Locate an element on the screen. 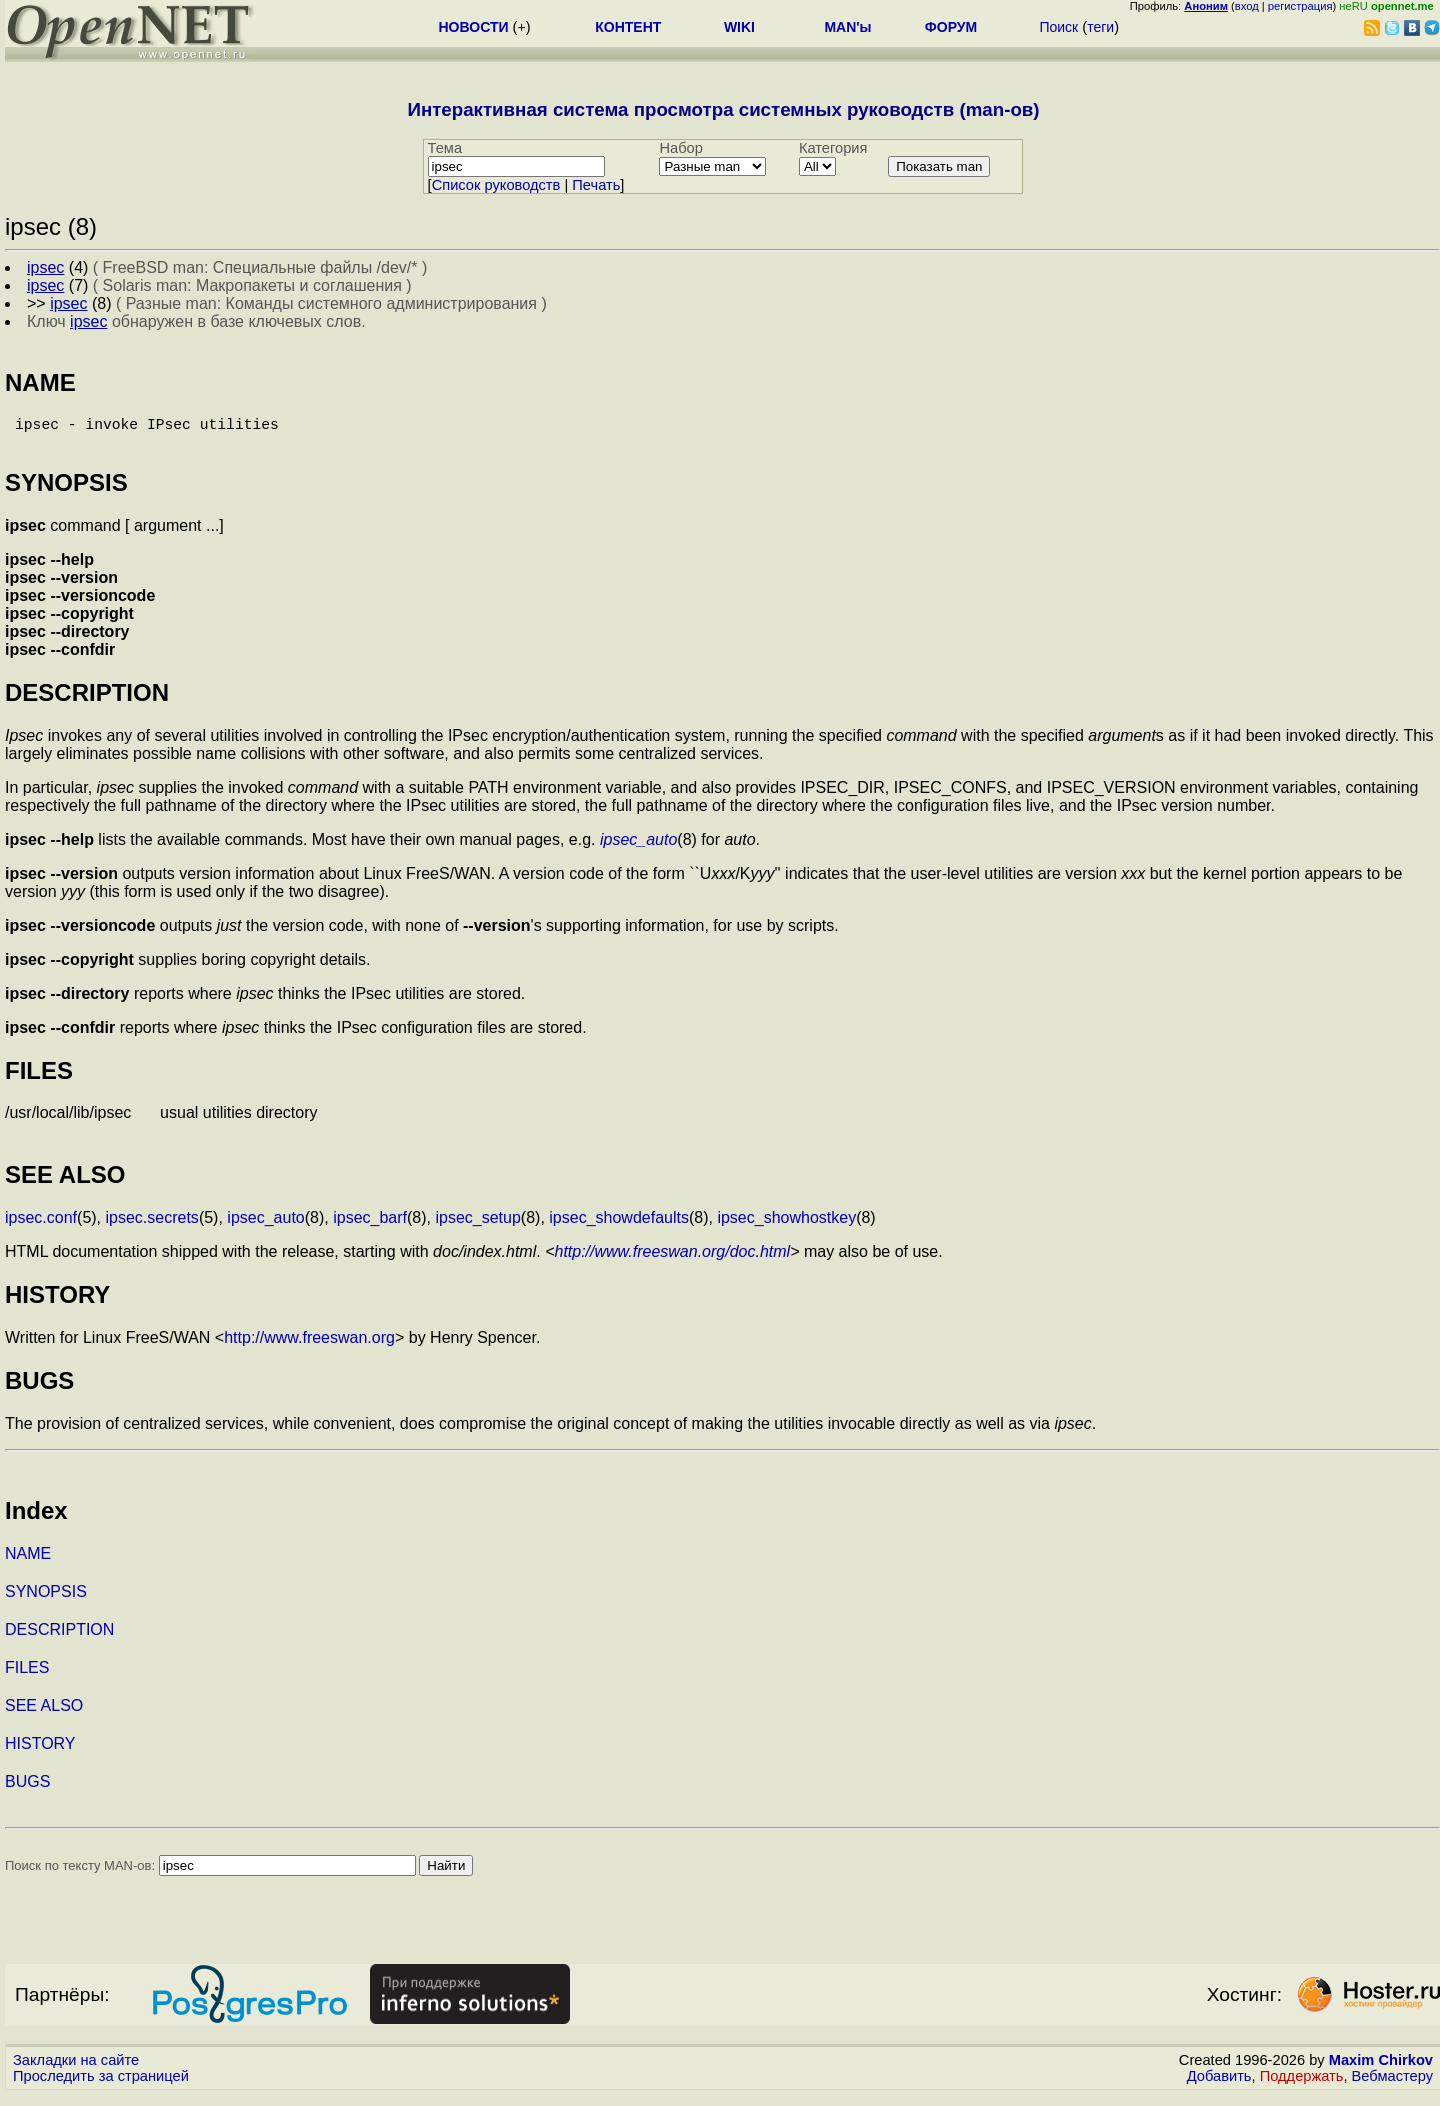 The width and height of the screenshot is (1440, 2106). DESCRIPTION is located at coordinates (59, 1640).